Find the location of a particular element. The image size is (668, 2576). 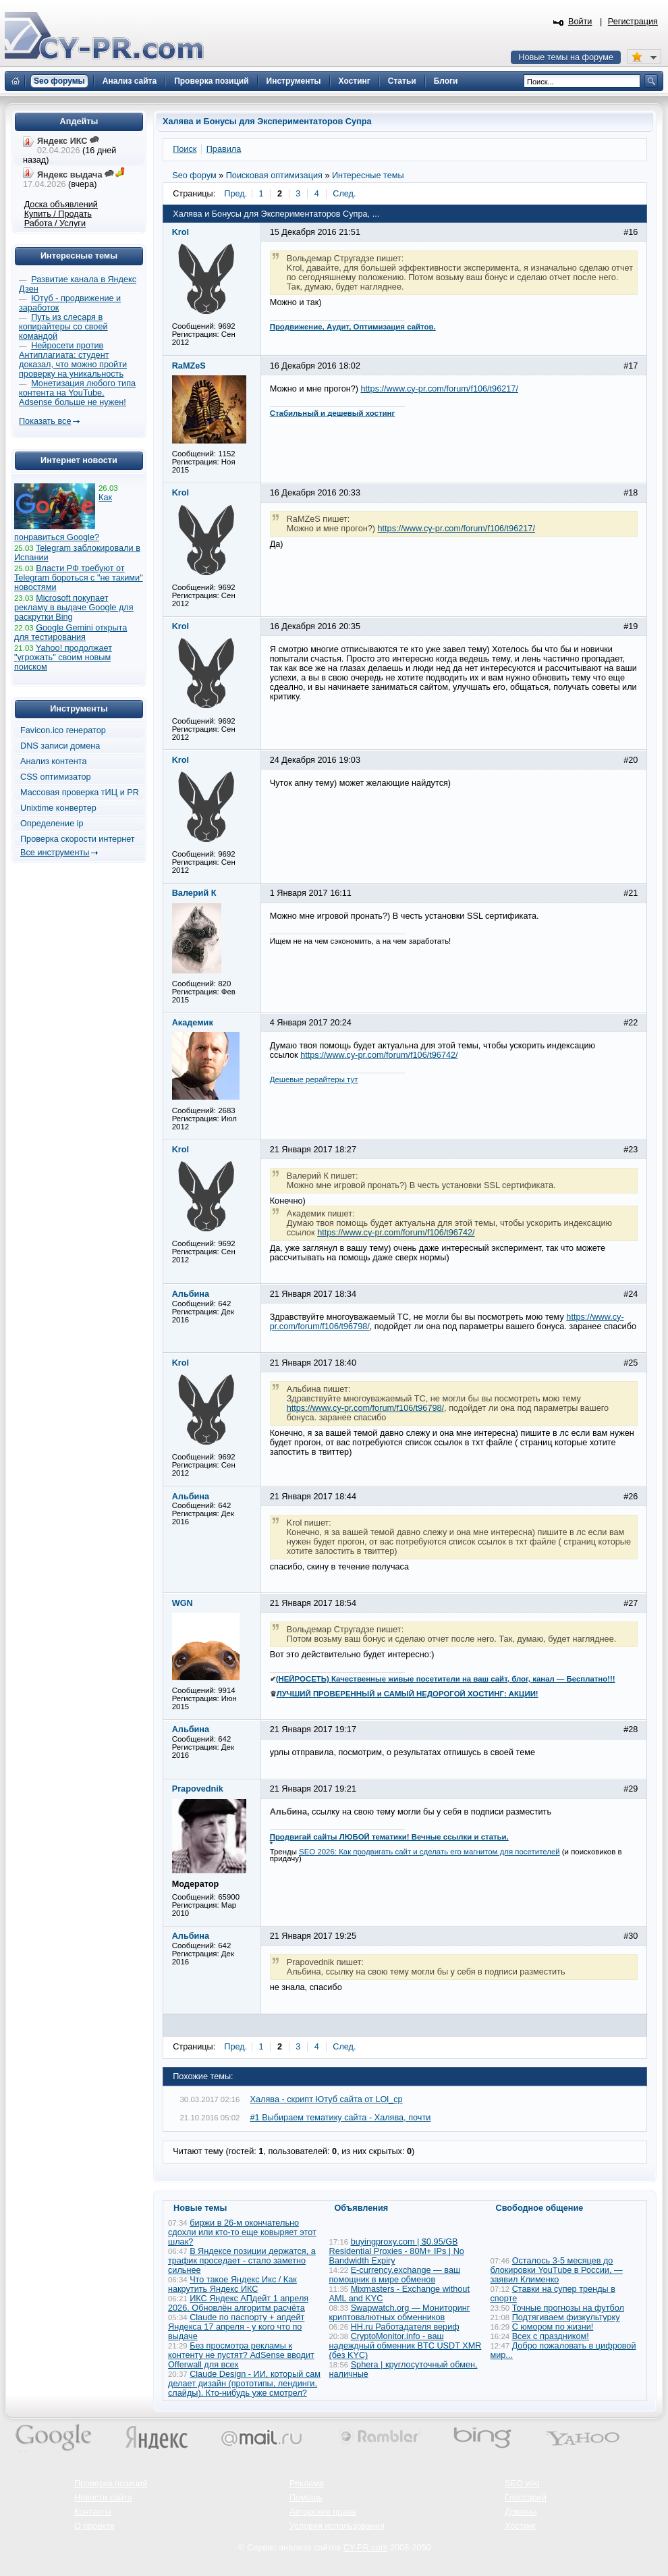

Всех с праздником! is located at coordinates (550, 2336).